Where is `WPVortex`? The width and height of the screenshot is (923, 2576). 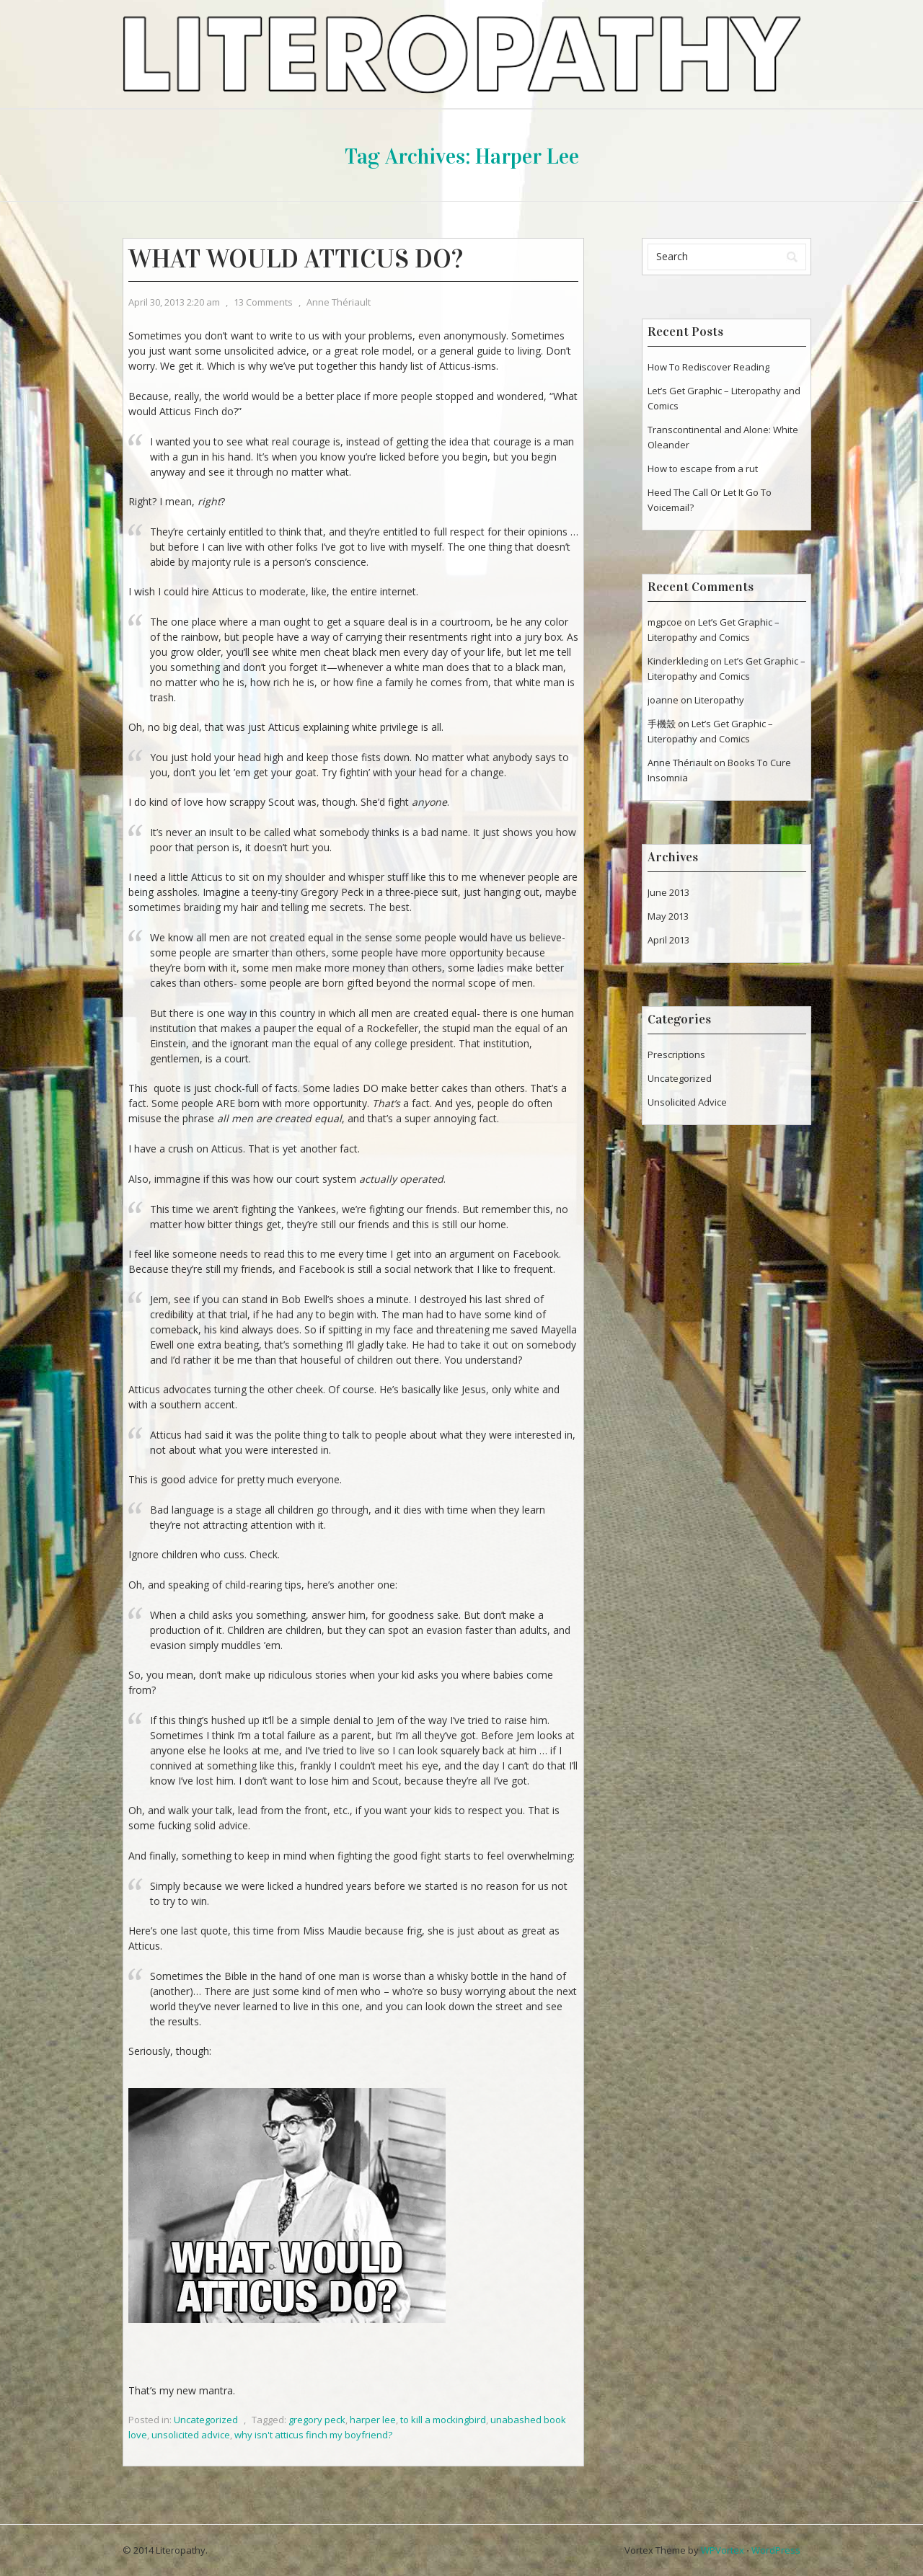 WPVortex is located at coordinates (722, 2550).